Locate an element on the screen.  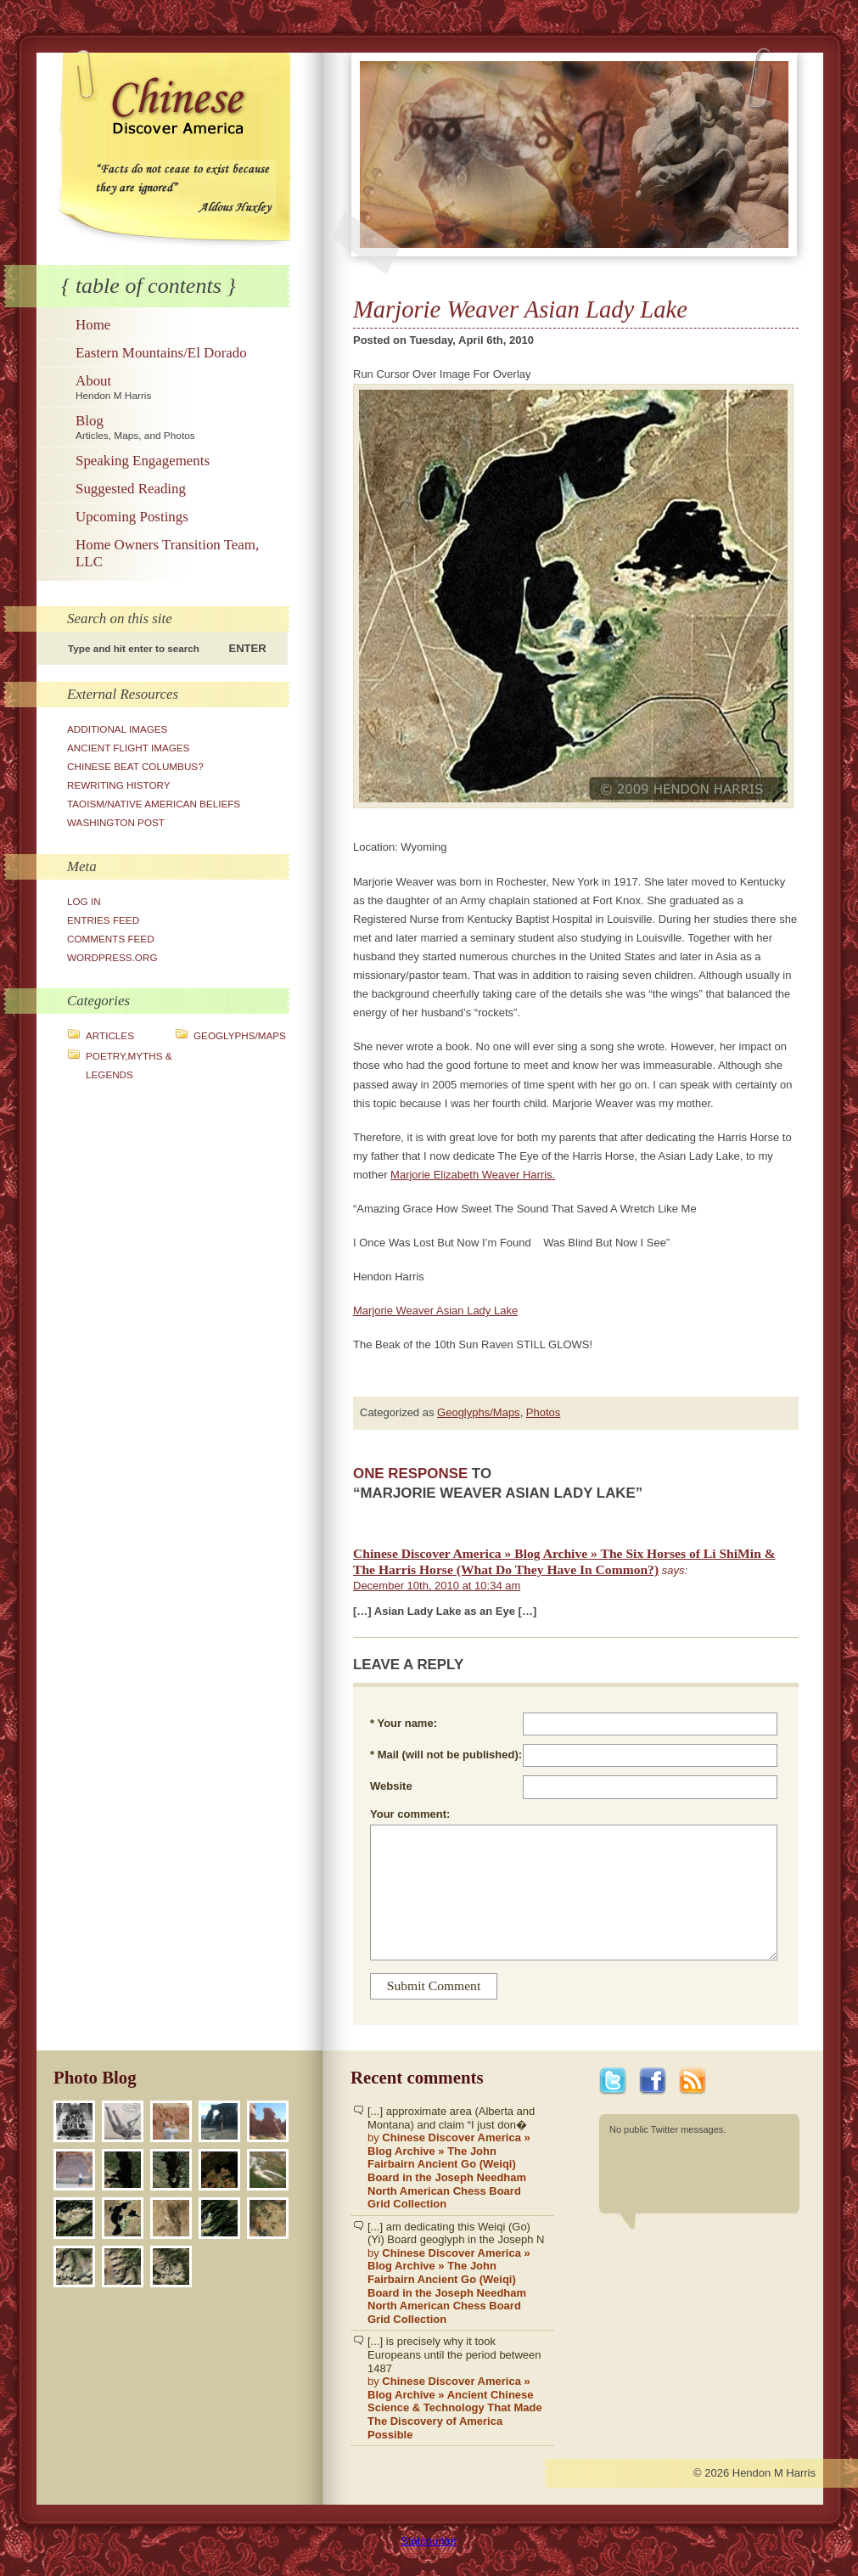
Statcounter is located at coordinates (429, 2540).